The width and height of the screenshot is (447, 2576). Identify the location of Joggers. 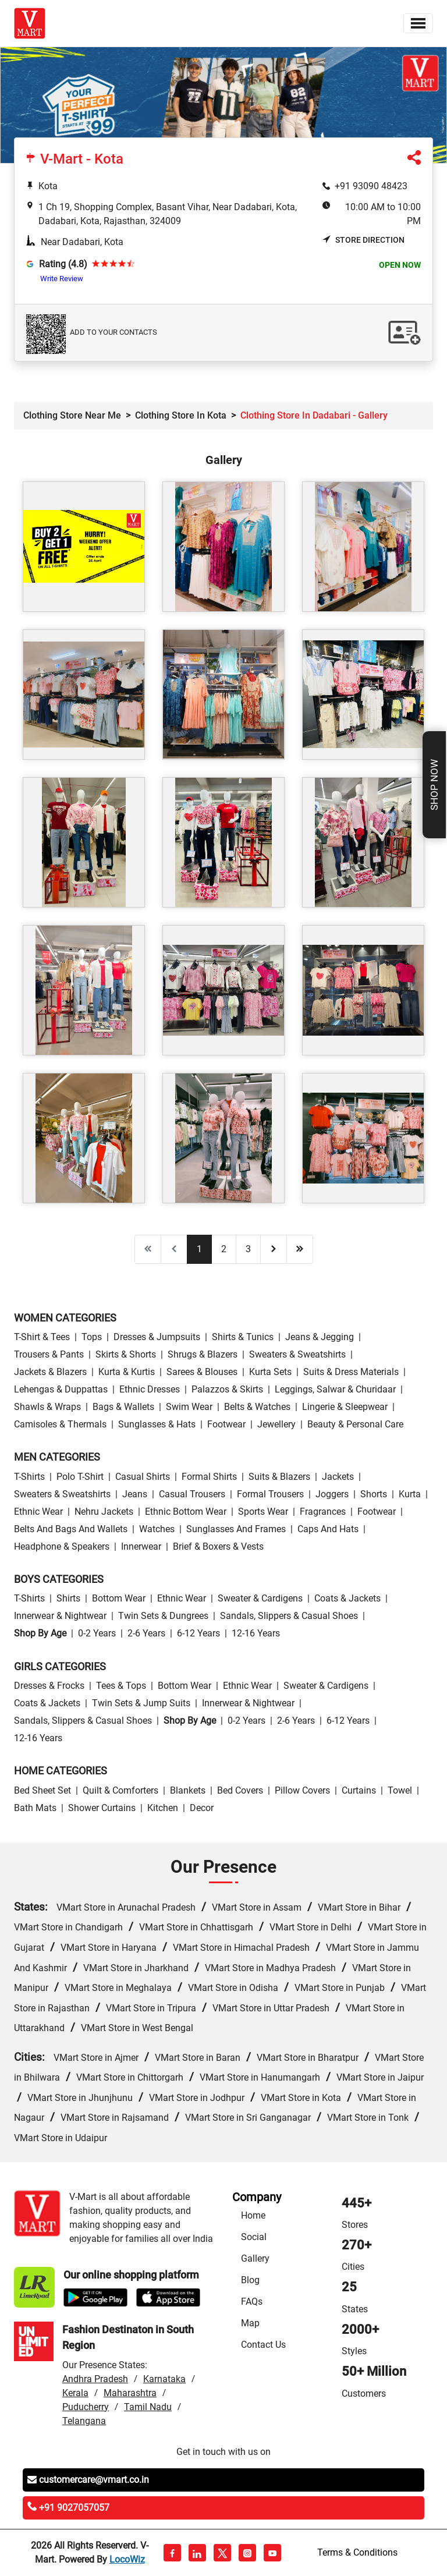
(332, 1494).